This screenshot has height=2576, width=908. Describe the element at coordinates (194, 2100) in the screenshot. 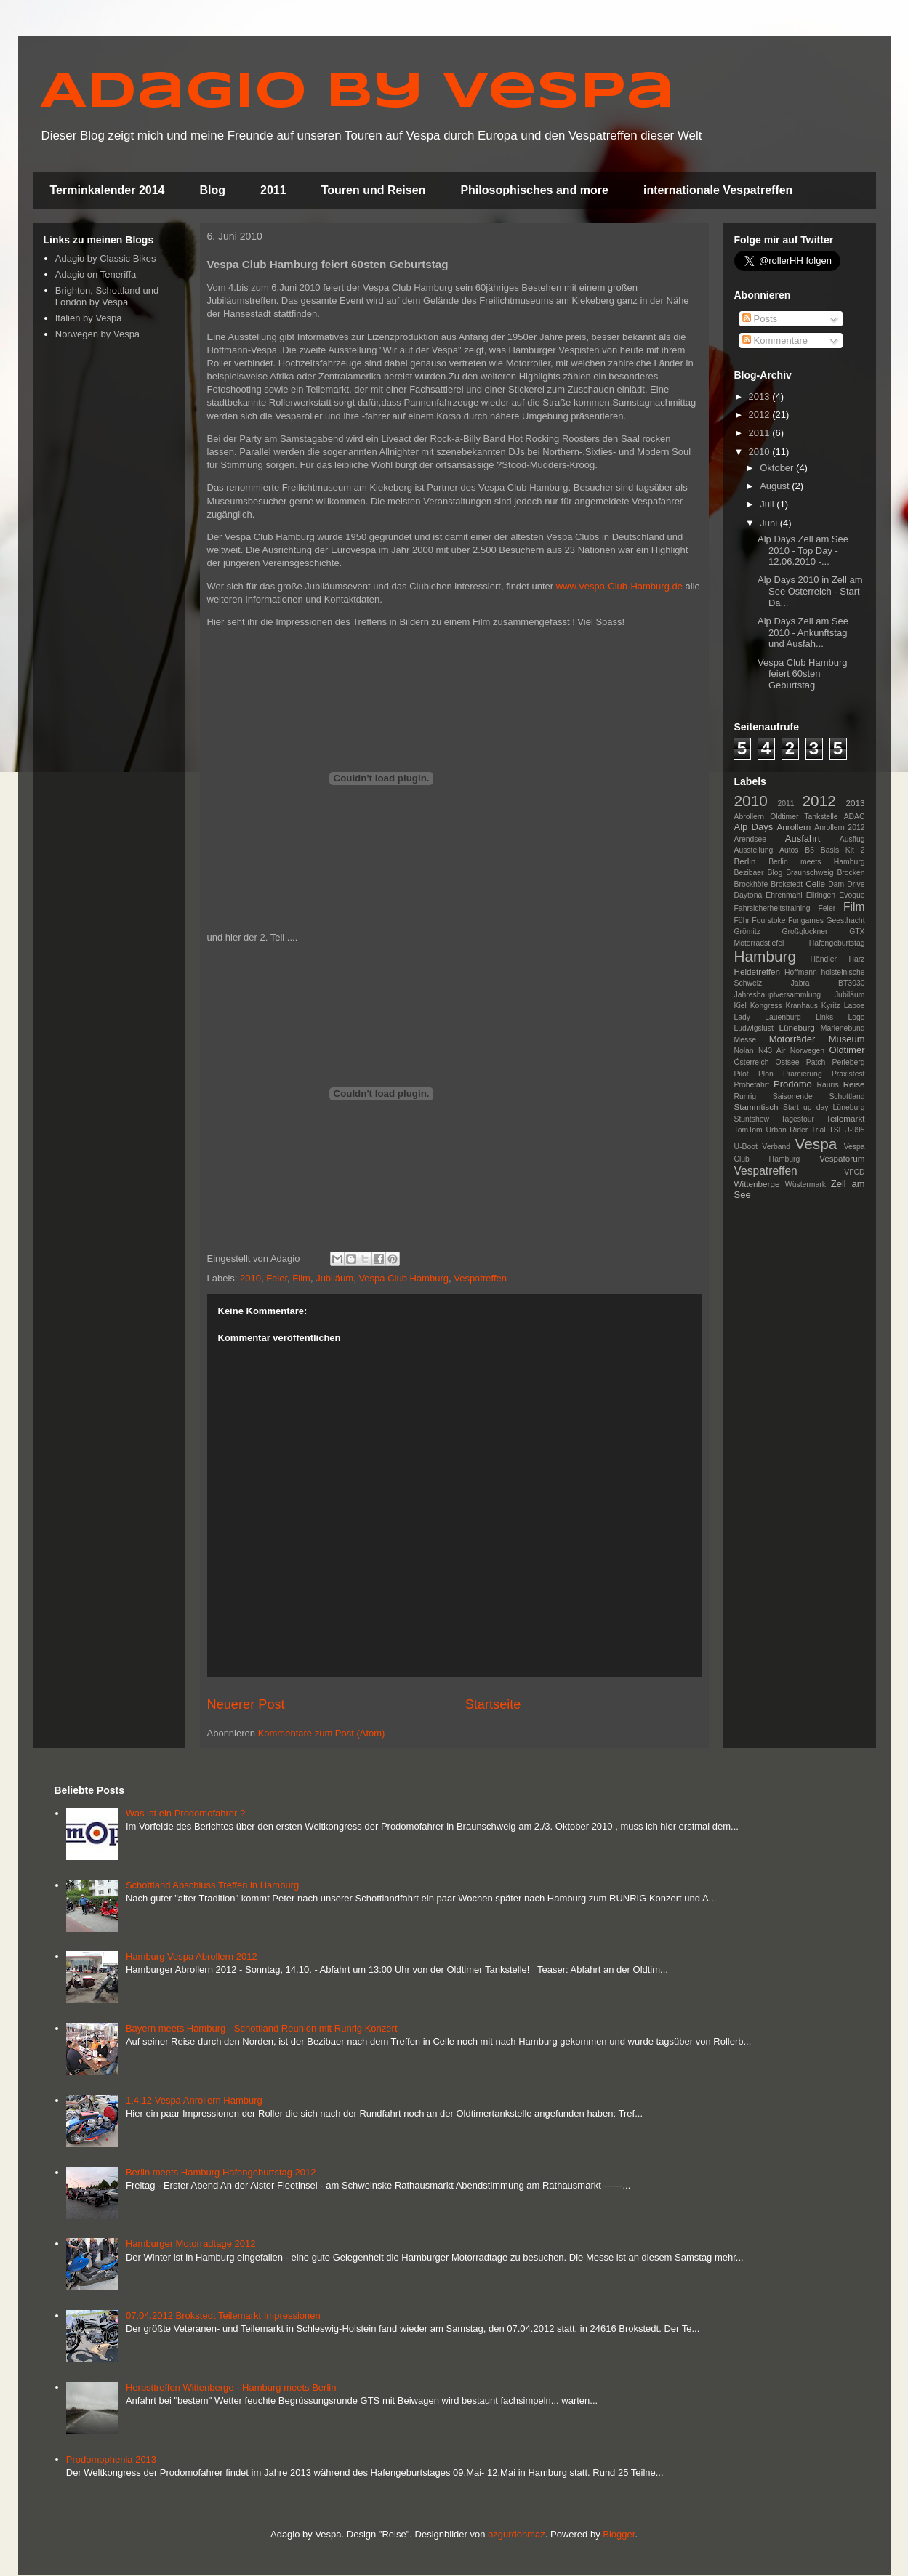

I see `1.4.12 Vespa Anrollern Hamburg` at that location.